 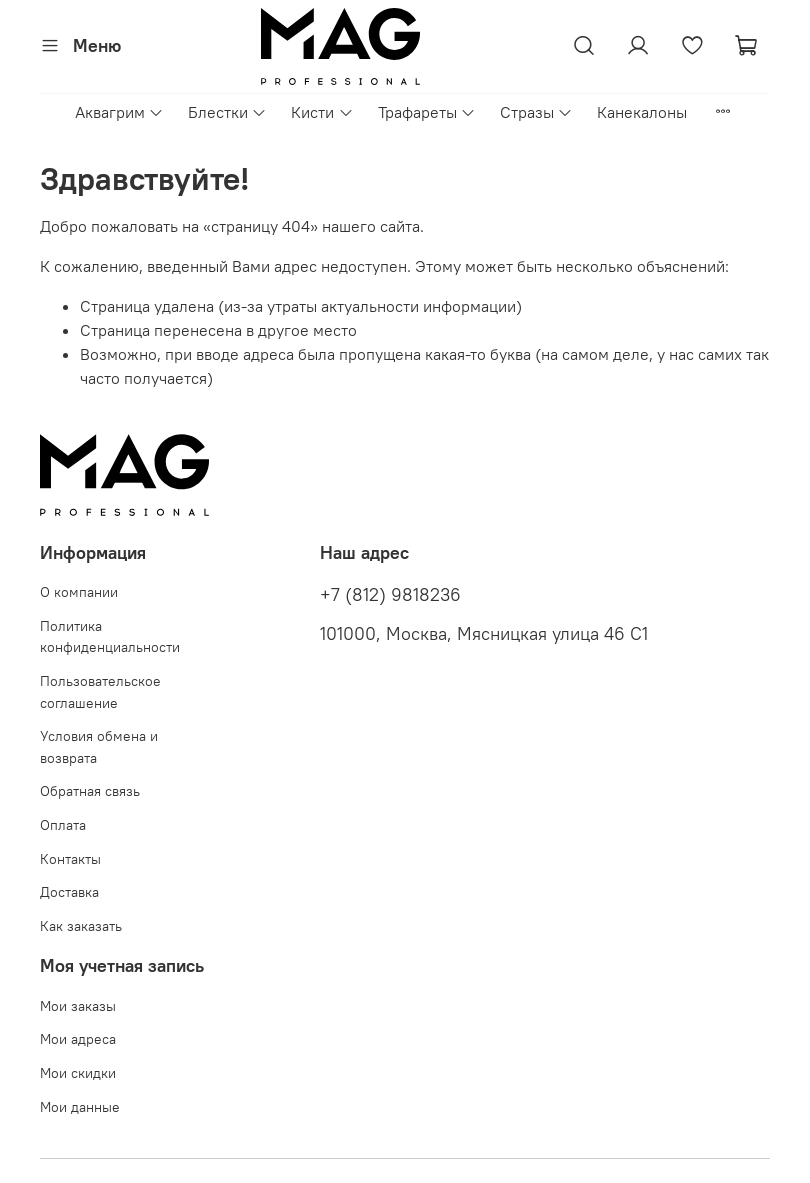 I want to click on Стразы, so click(x=536, y=112).